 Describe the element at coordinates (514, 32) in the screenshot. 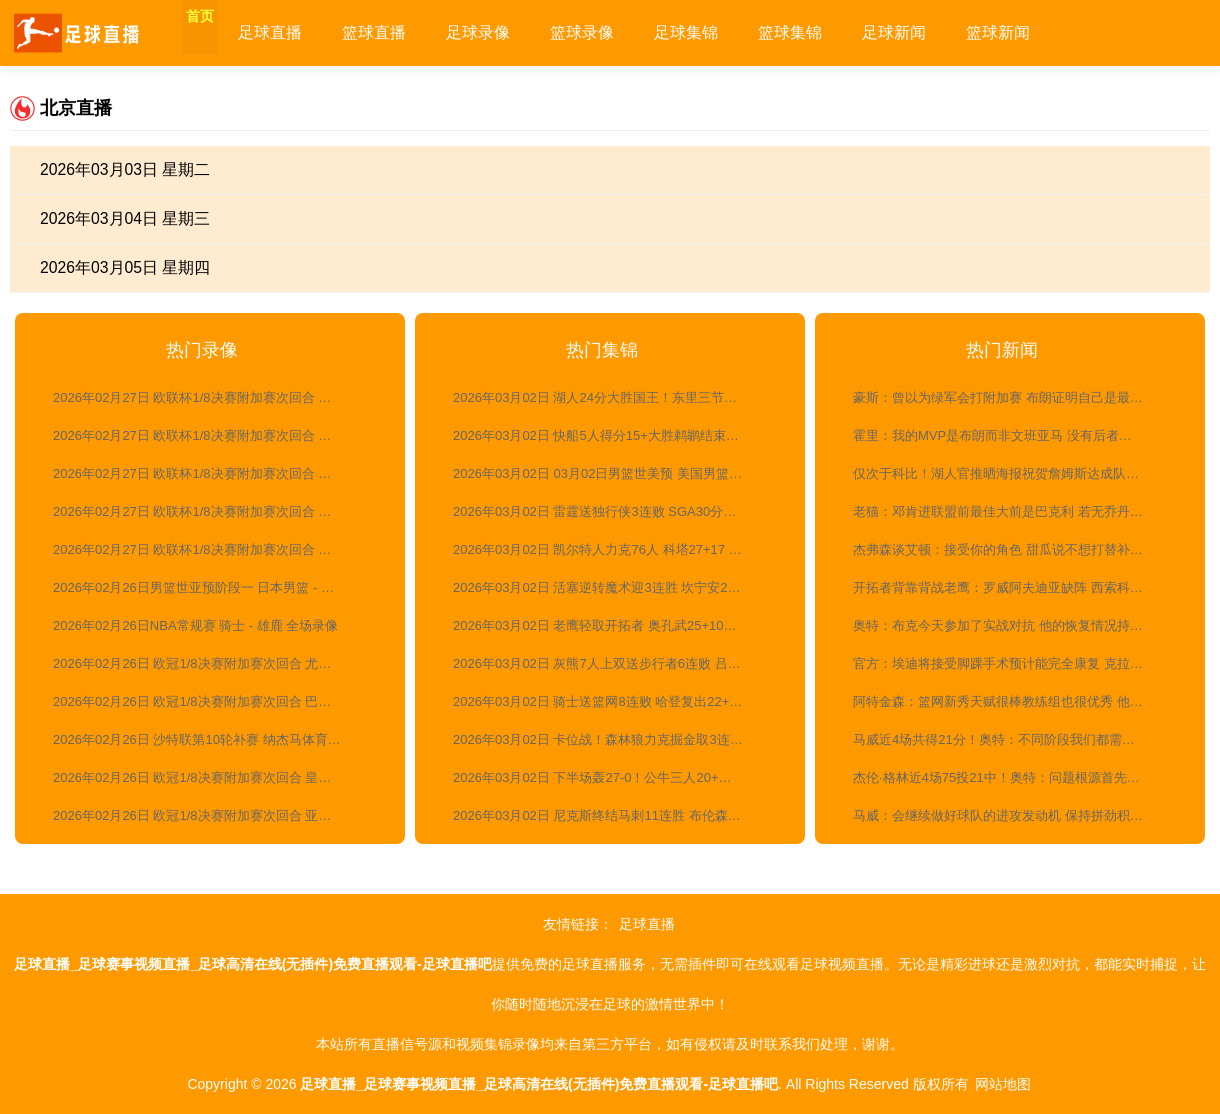

I see `足球录像` at that location.